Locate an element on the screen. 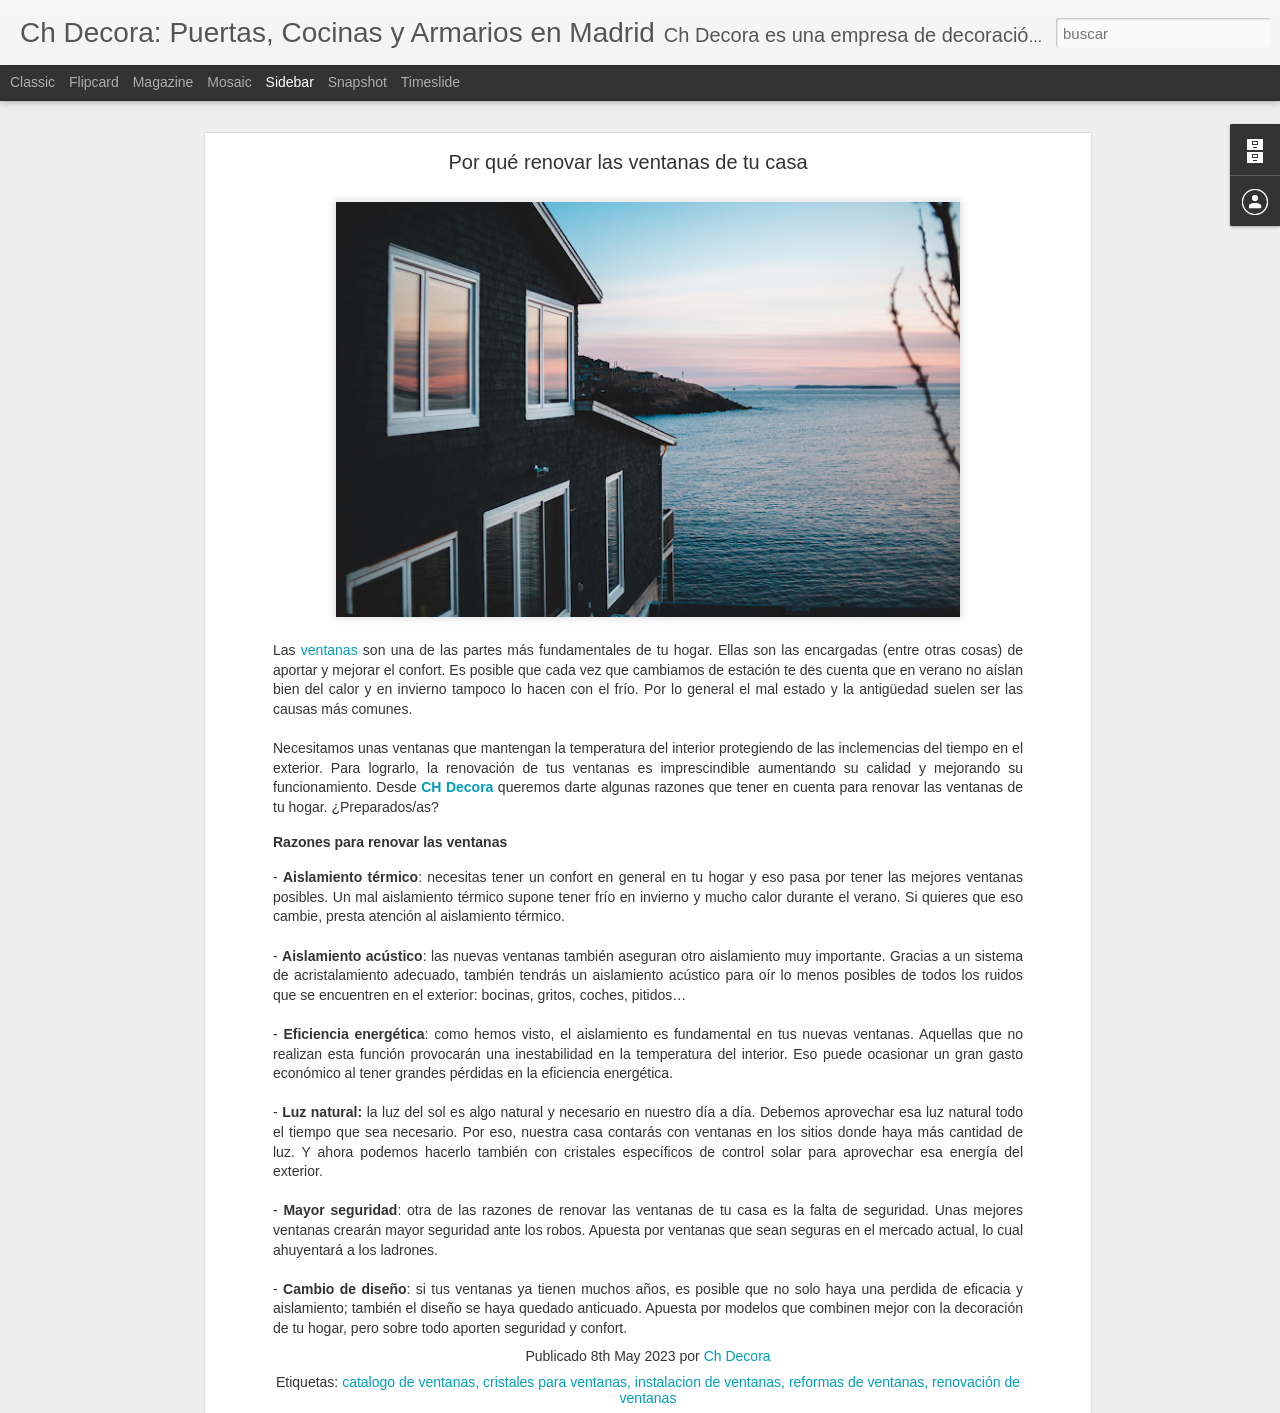 This screenshot has height=1413, width=1280. catalogo de ventanas is located at coordinates (408, 1311).